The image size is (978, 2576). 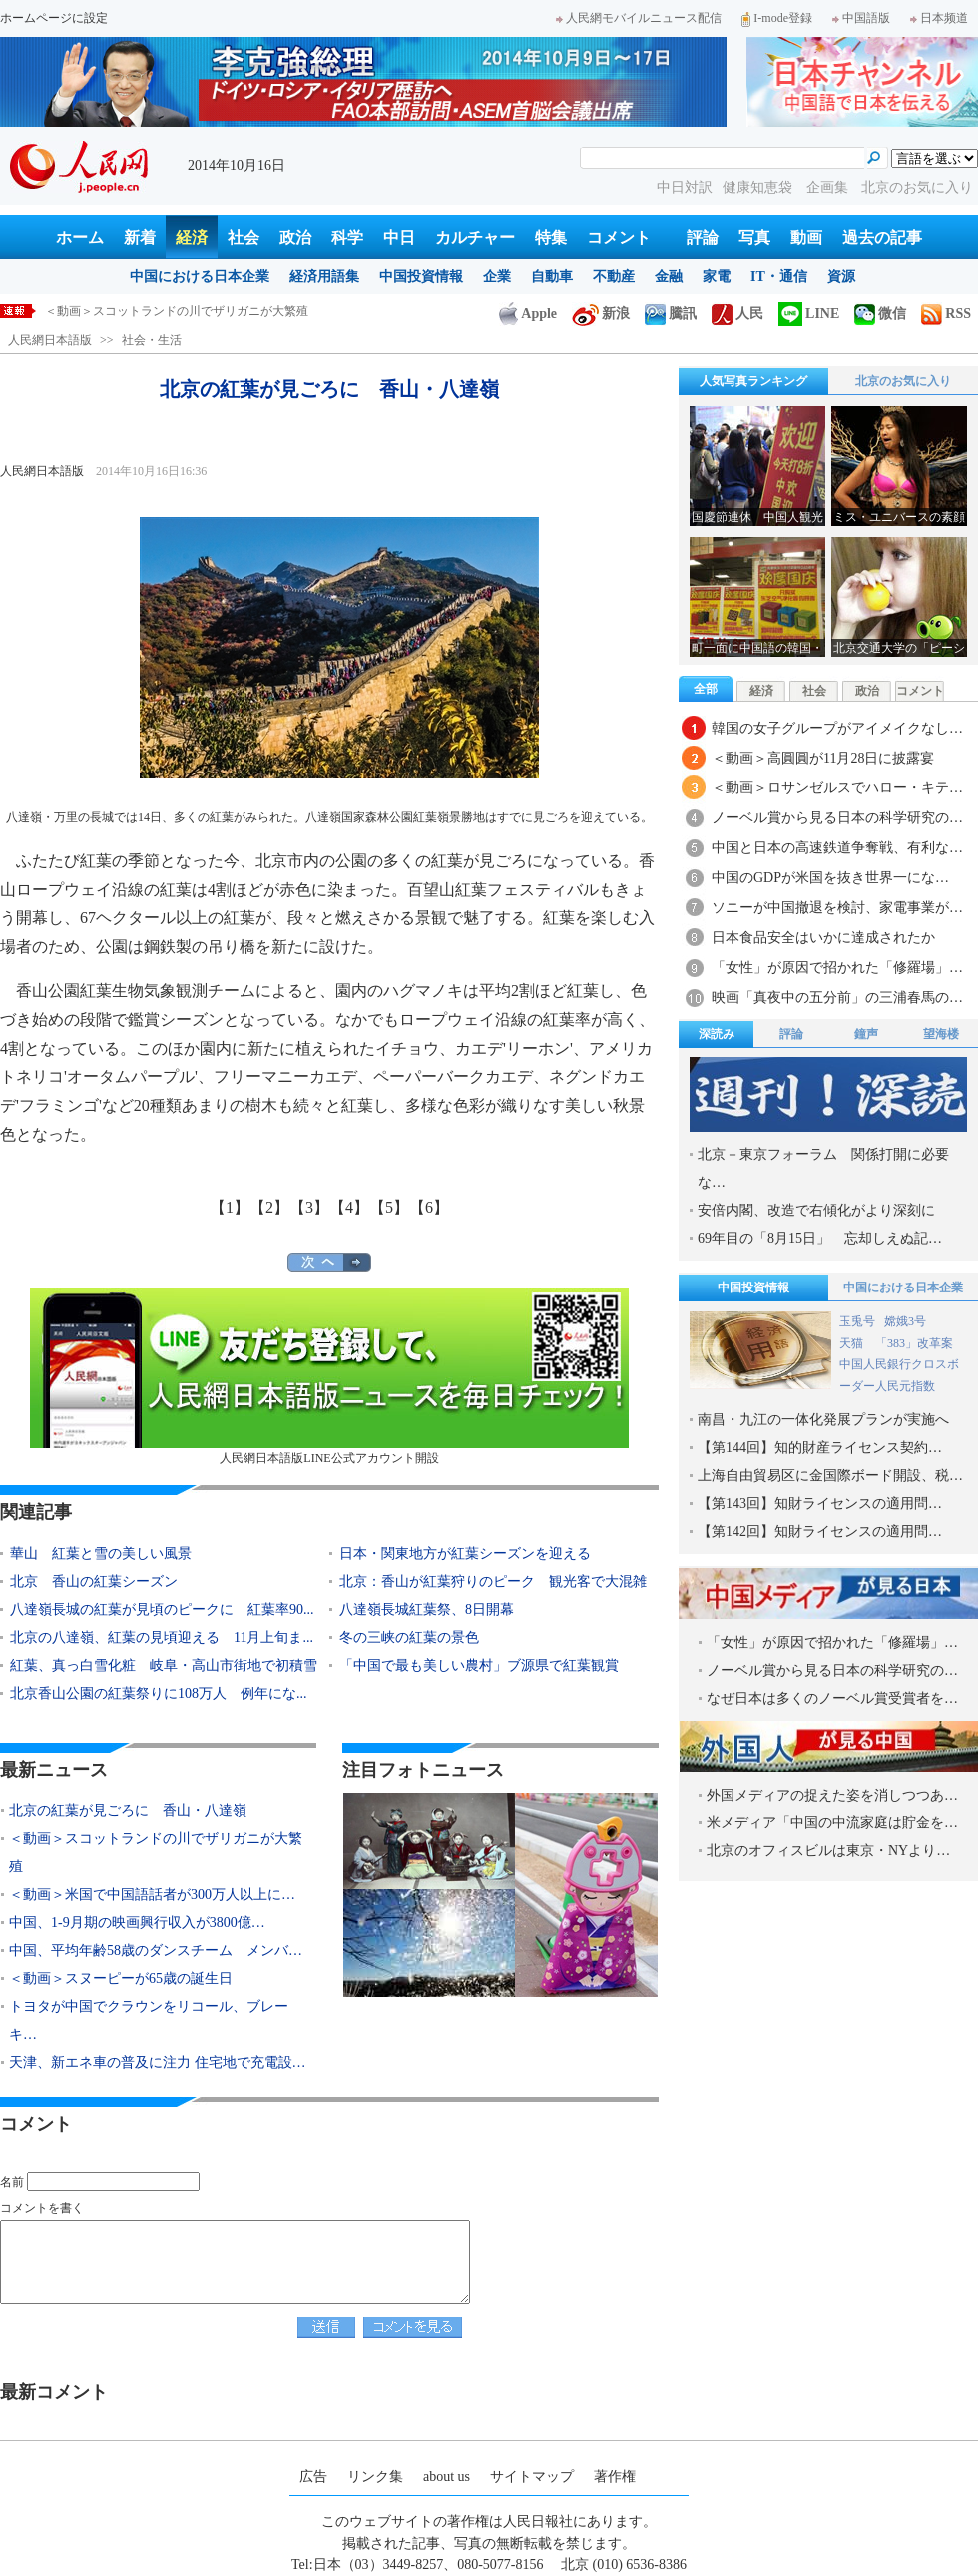 What do you see at coordinates (329, 1376) in the screenshot?
I see `人民網日本語版LINE公式アカウント開設` at bounding box center [329, 1376].